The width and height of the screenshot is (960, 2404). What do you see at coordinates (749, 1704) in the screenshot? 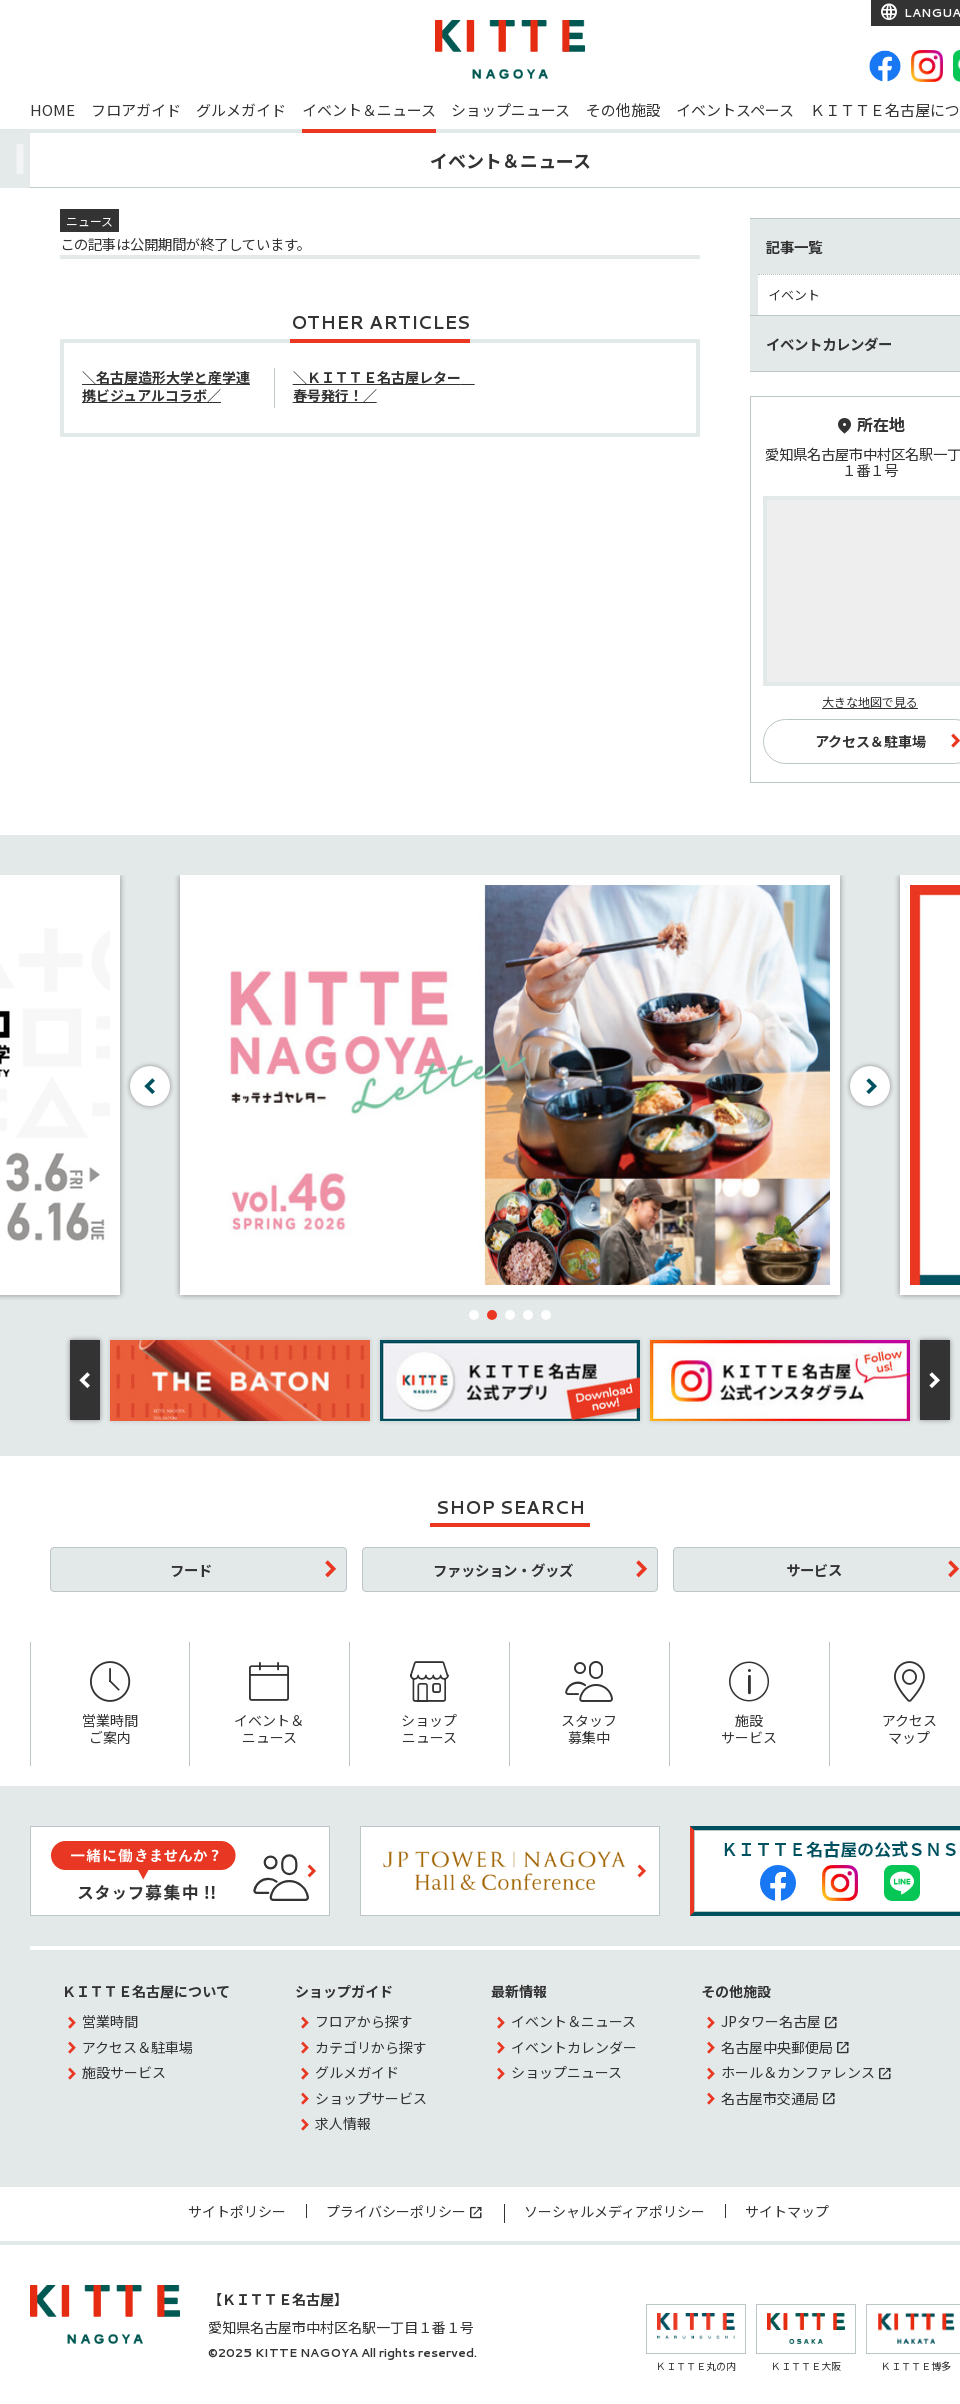
I see `施設サービス` at bounding box center [749, 1704].